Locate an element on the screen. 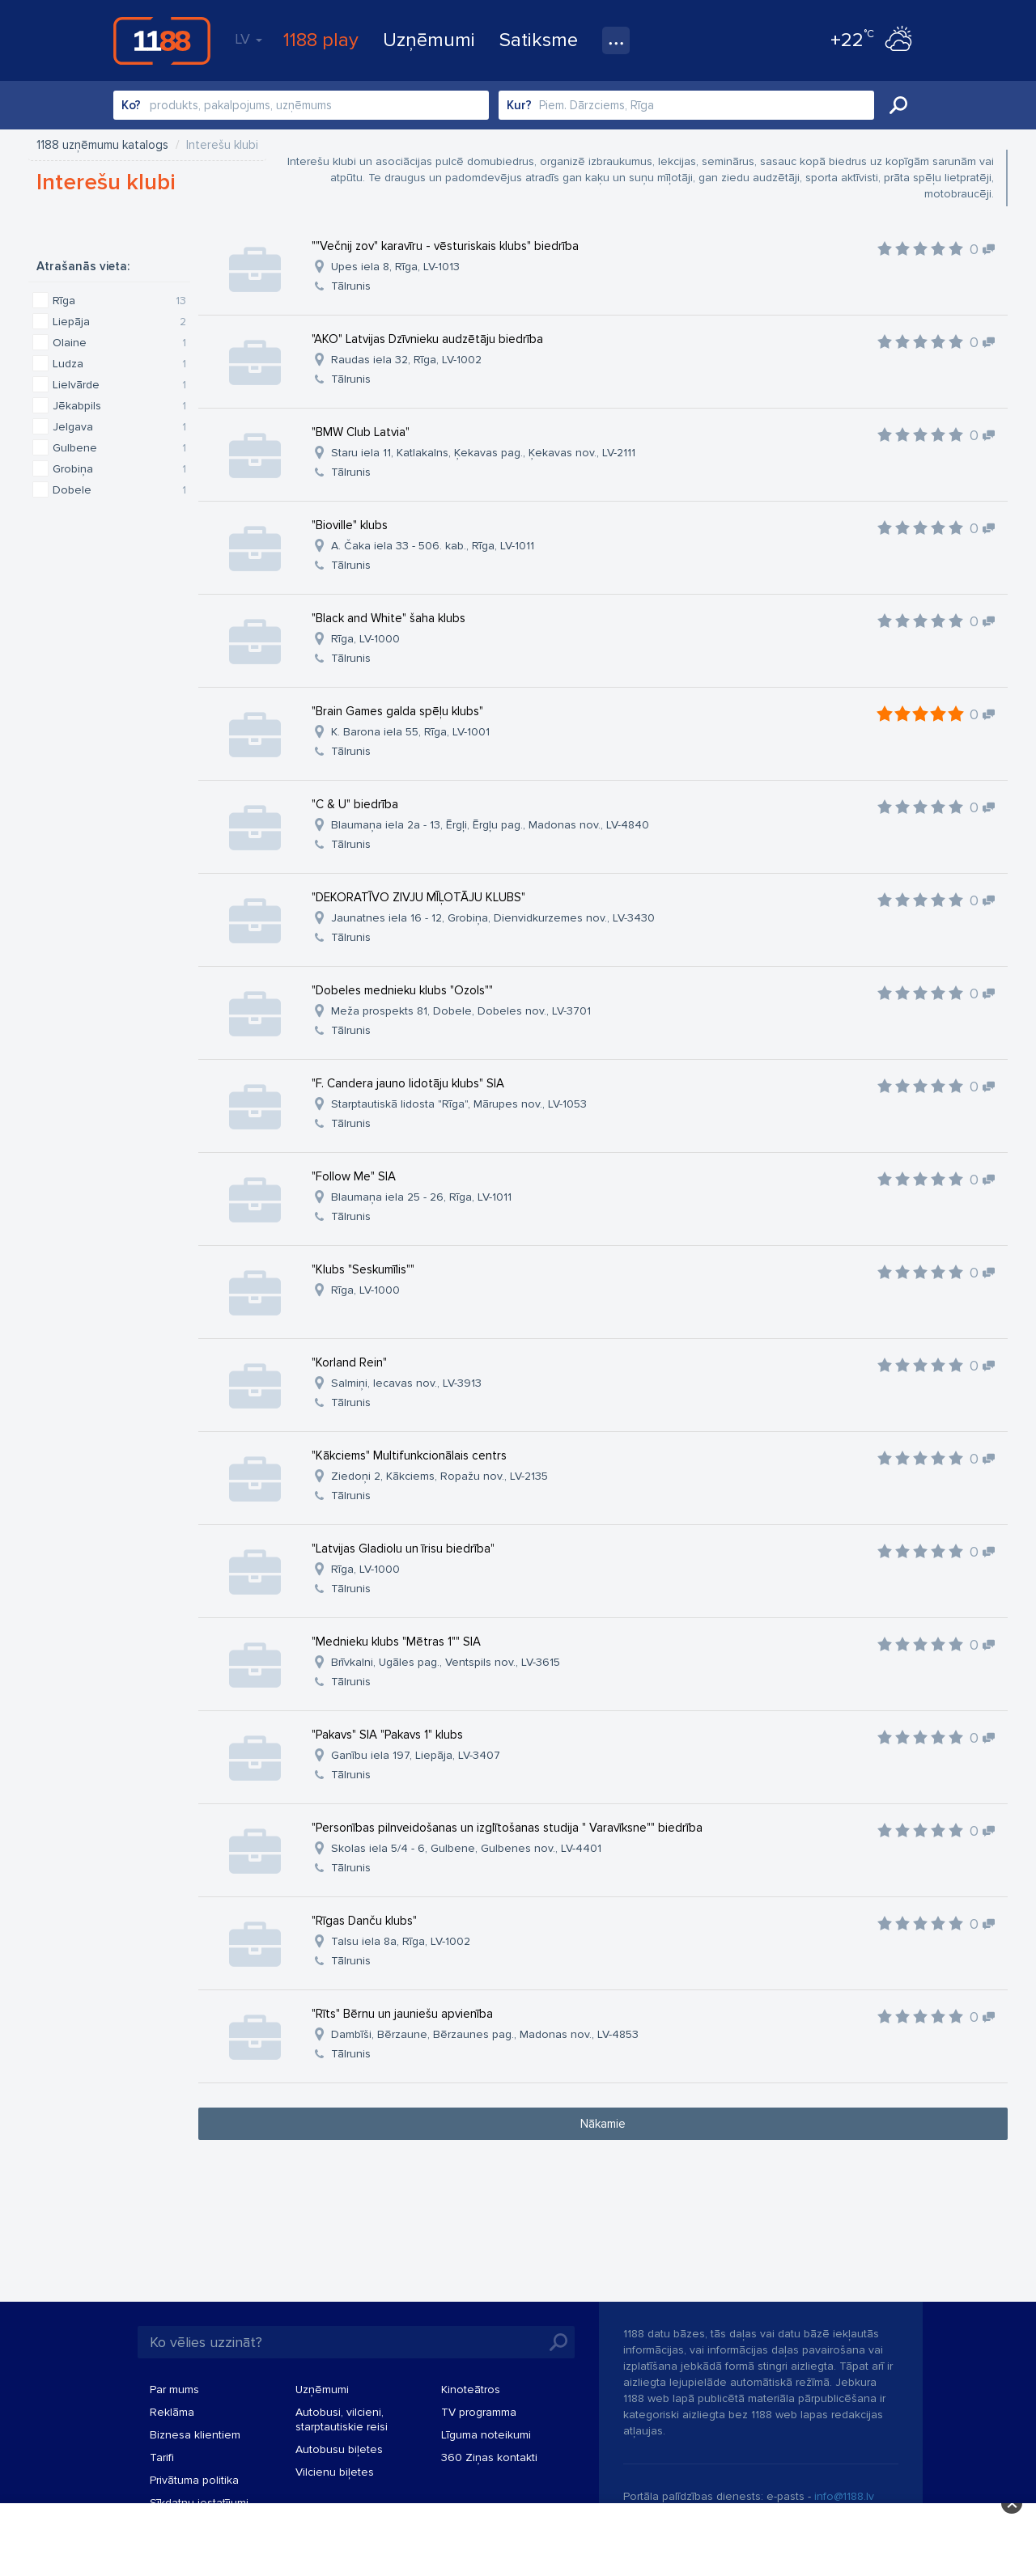 This screenshot has width=1036, height=2576. "BMW Club Latvia" is located at coordinates (361, 432).